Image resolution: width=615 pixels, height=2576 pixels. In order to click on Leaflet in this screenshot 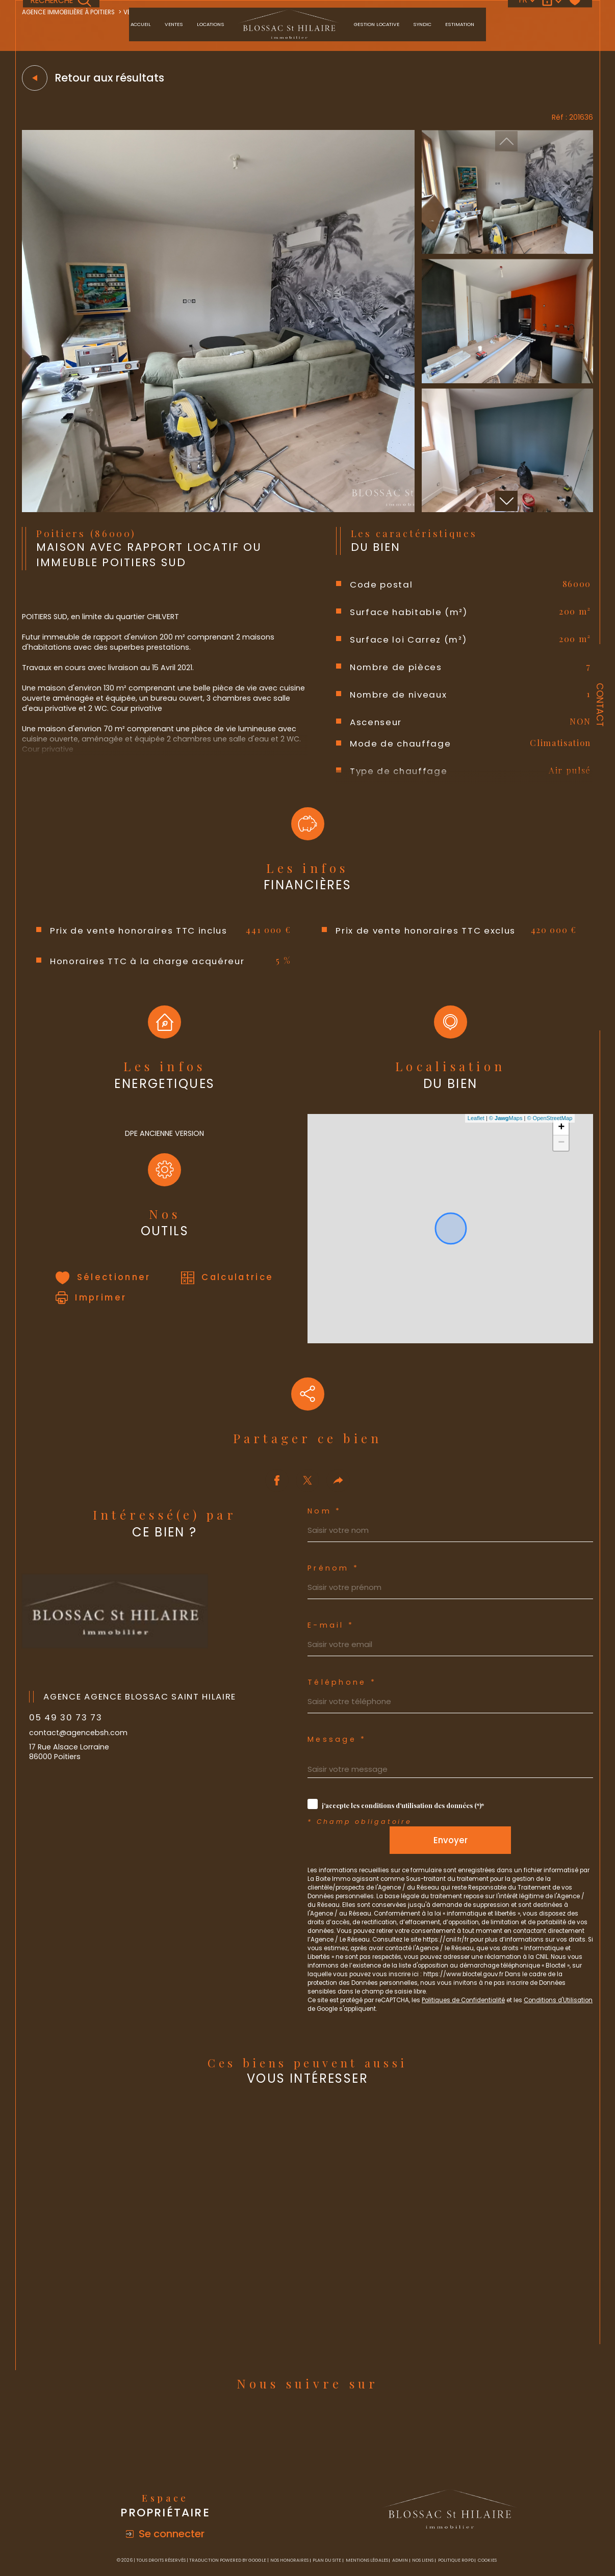, I will do `click(474, 1145)`.